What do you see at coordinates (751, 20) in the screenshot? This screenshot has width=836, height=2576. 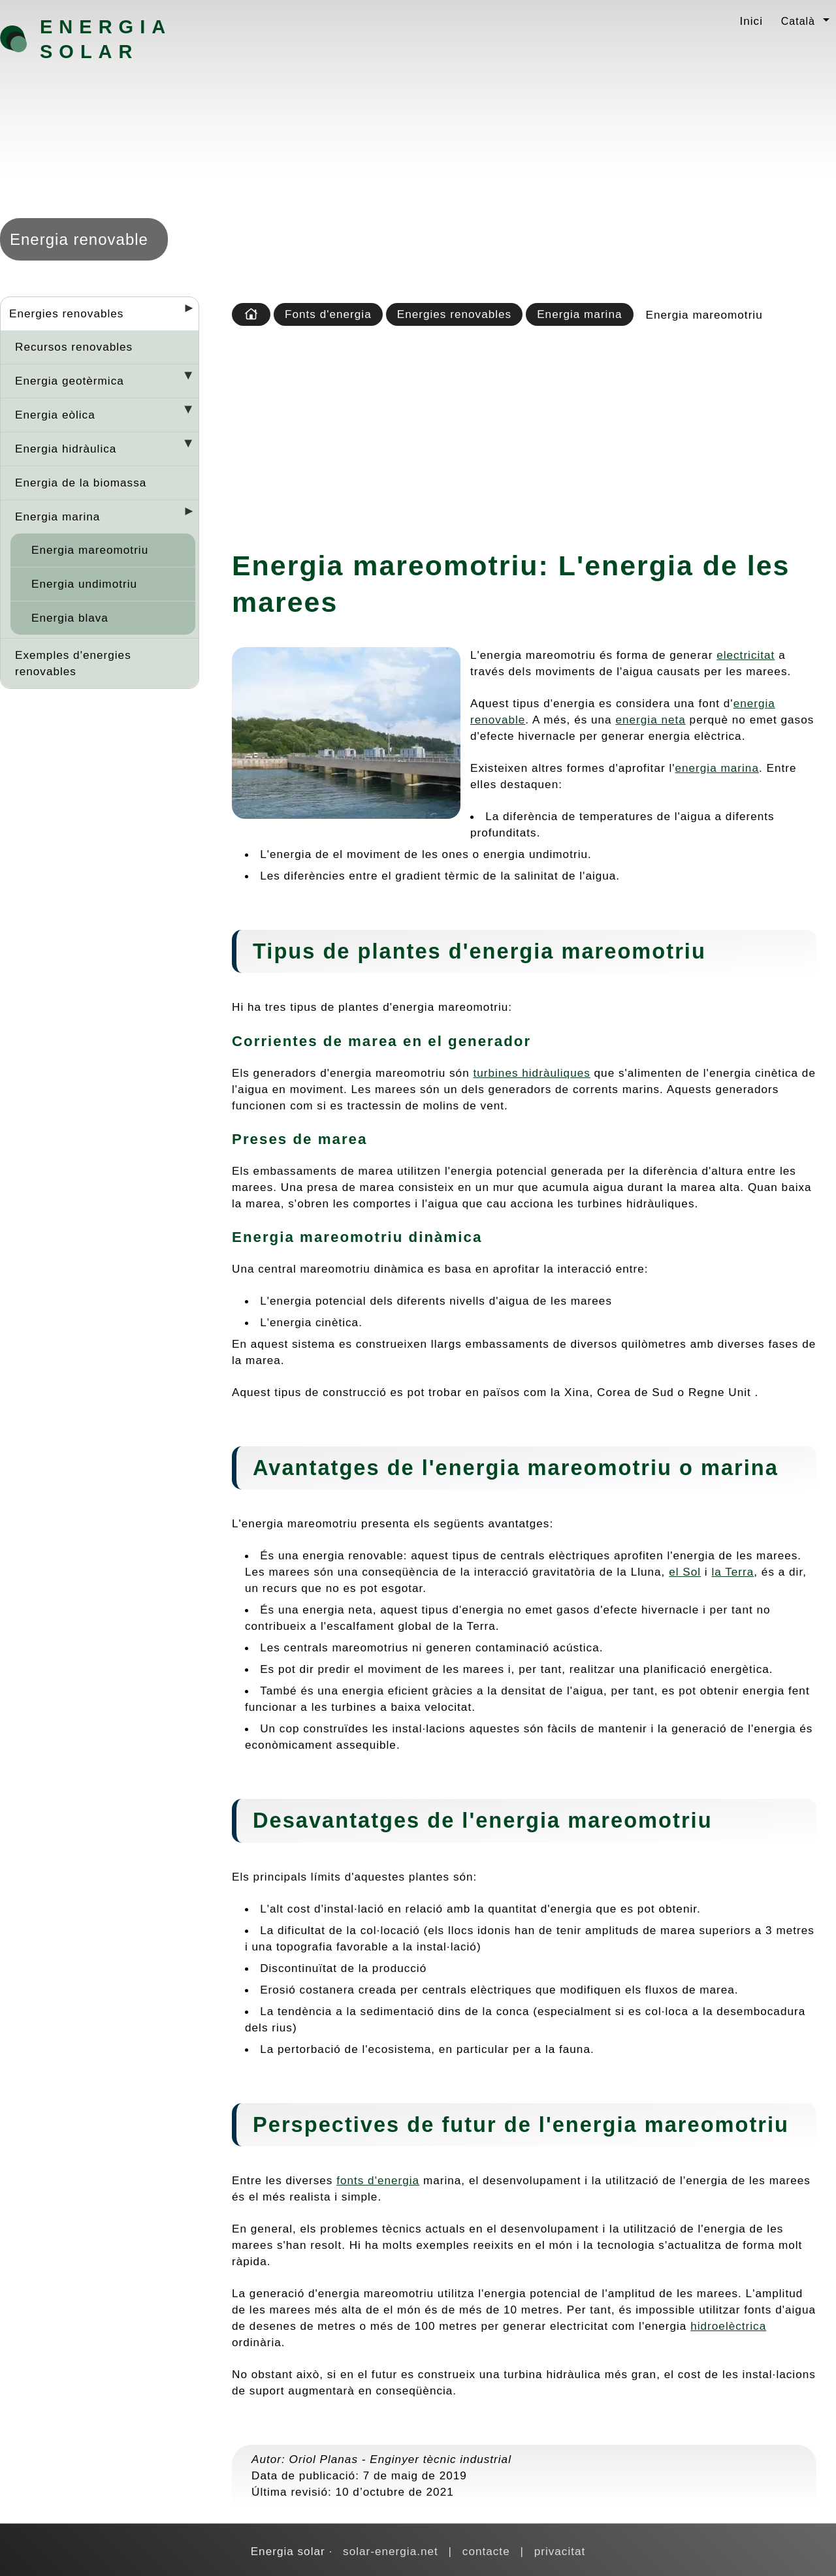 I see `Inici` at bounding box center [751, 20].